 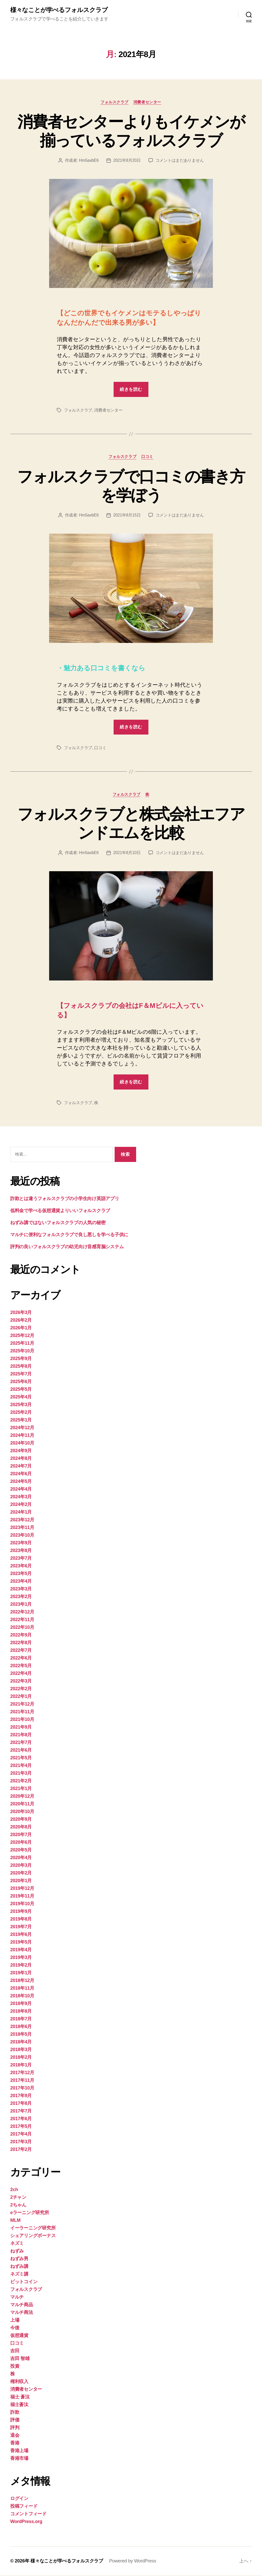 I want to click on 2ちゃん, so click(x=18, y=2205).